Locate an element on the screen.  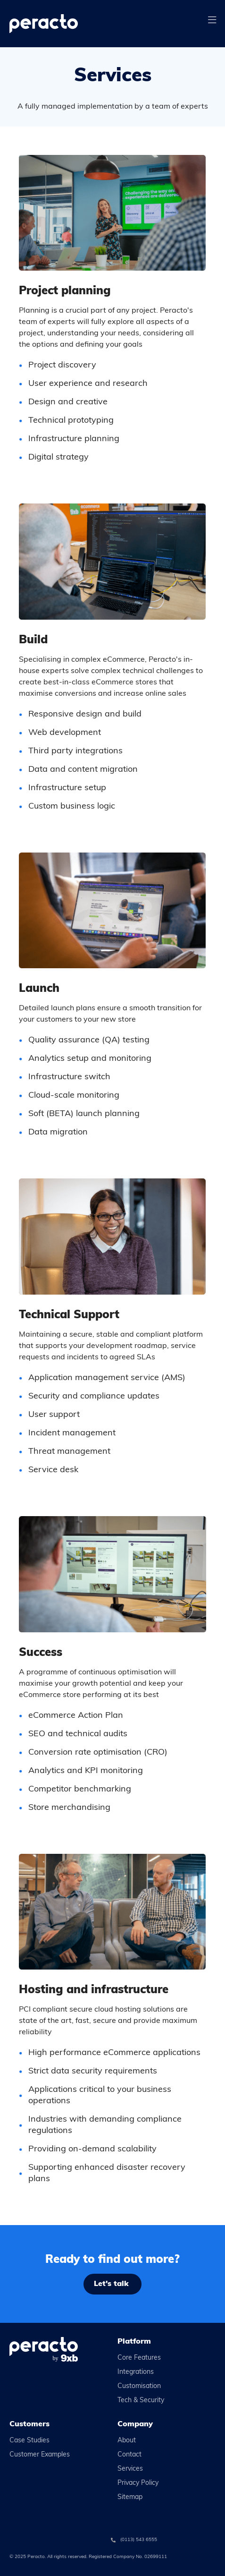
Customer Examples is located at coordinates (39, 2454).